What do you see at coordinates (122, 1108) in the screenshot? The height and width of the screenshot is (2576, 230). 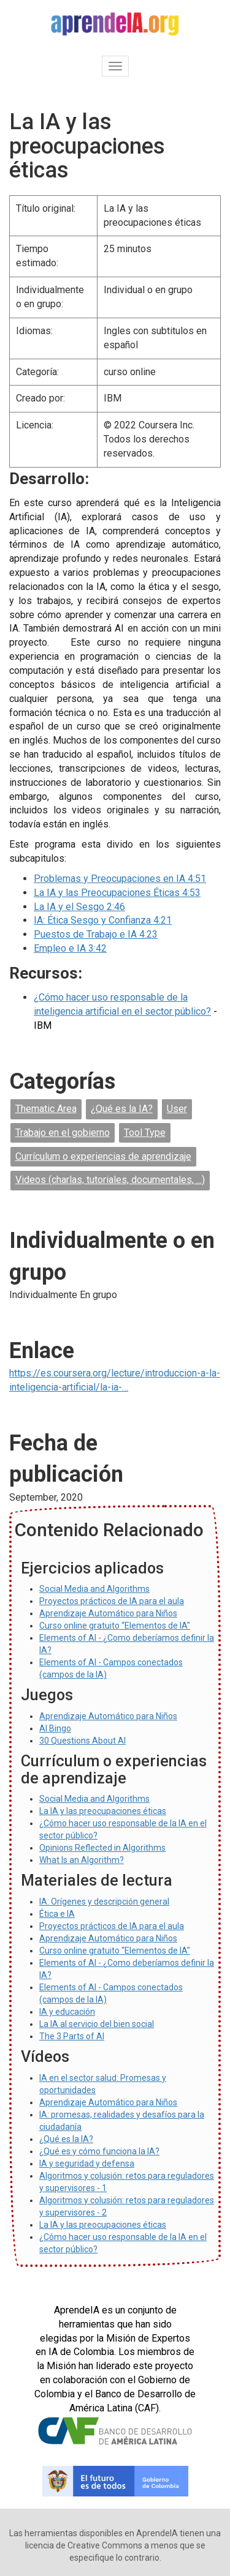 I see `¿Qué es la IA?` at bounding box center [122, 1108].